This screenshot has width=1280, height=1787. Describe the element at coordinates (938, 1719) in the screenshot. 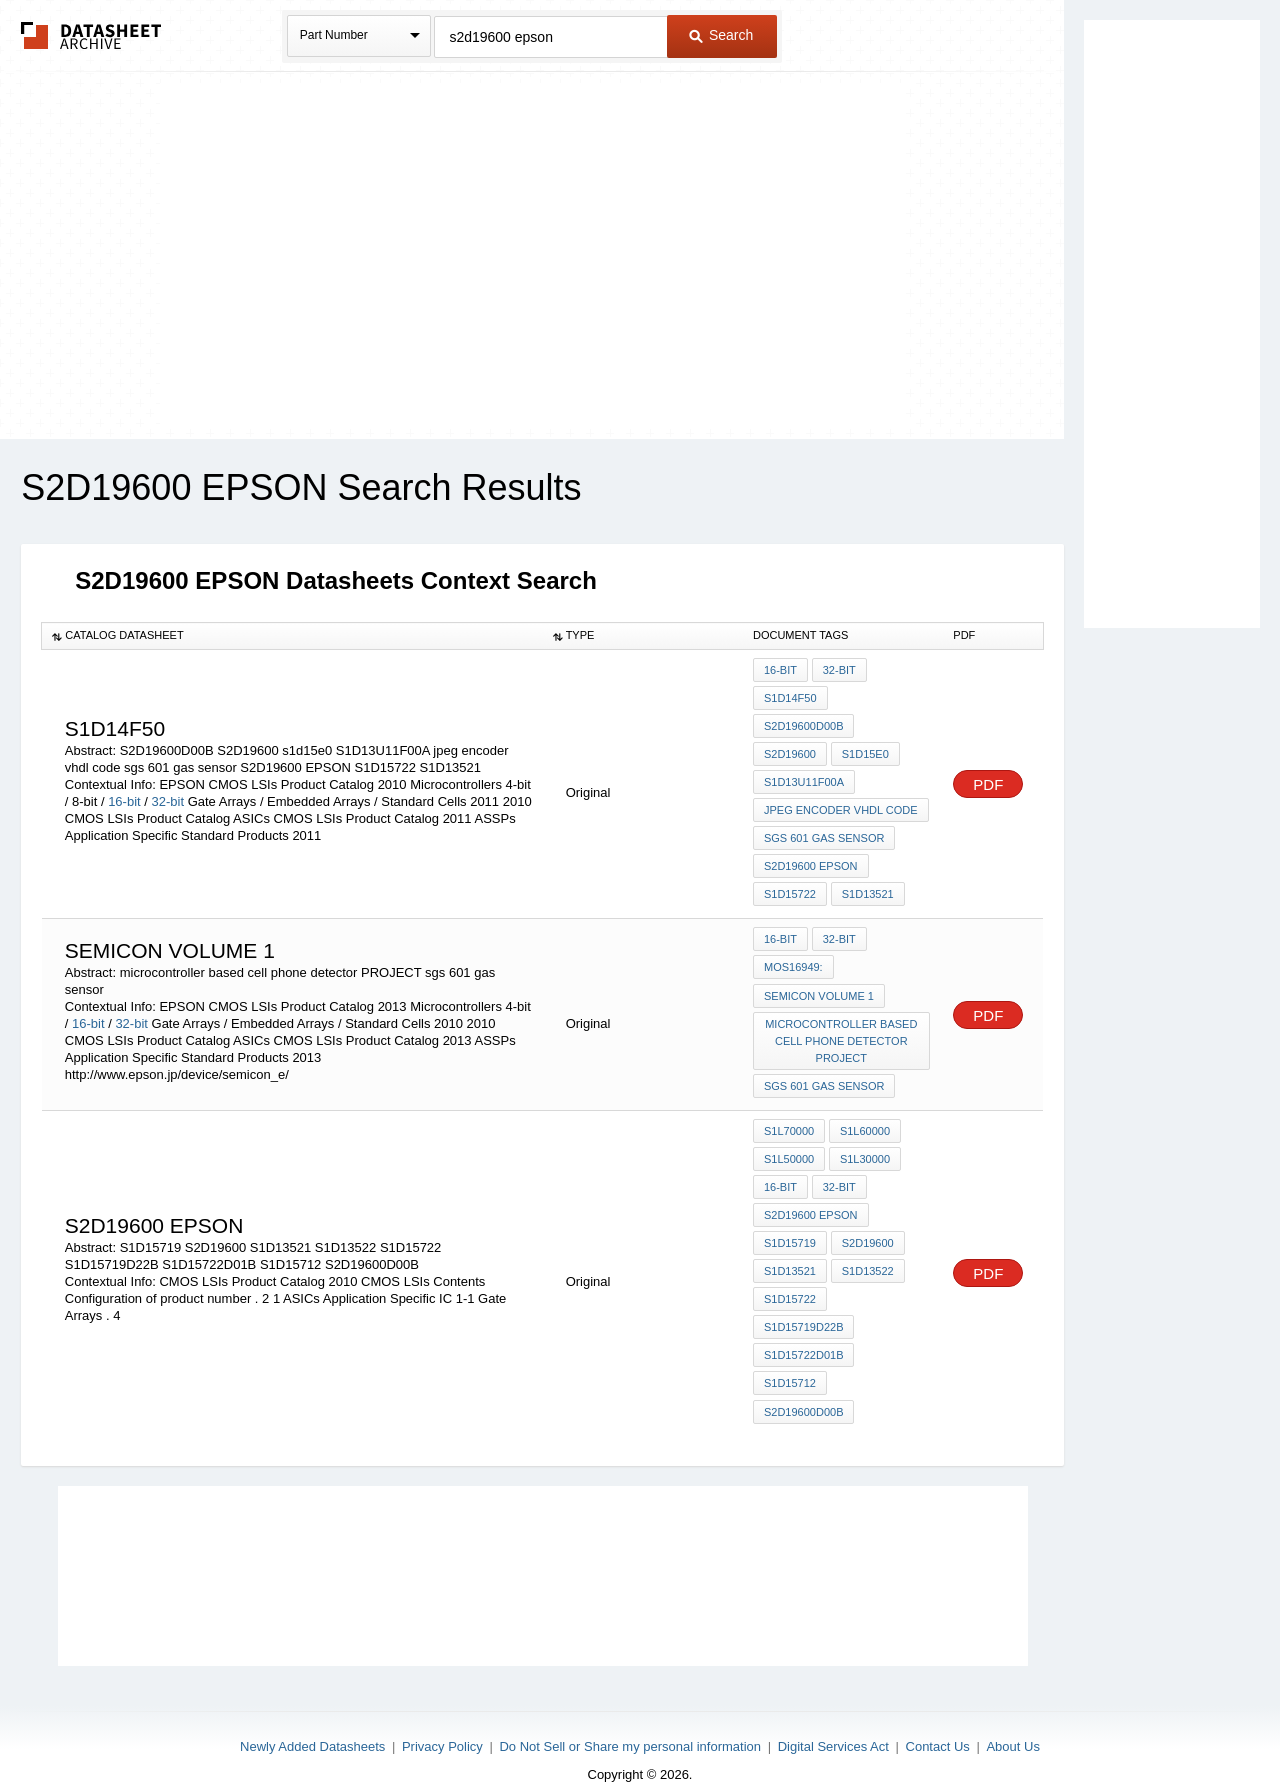

I see `Contact Us` at that location.